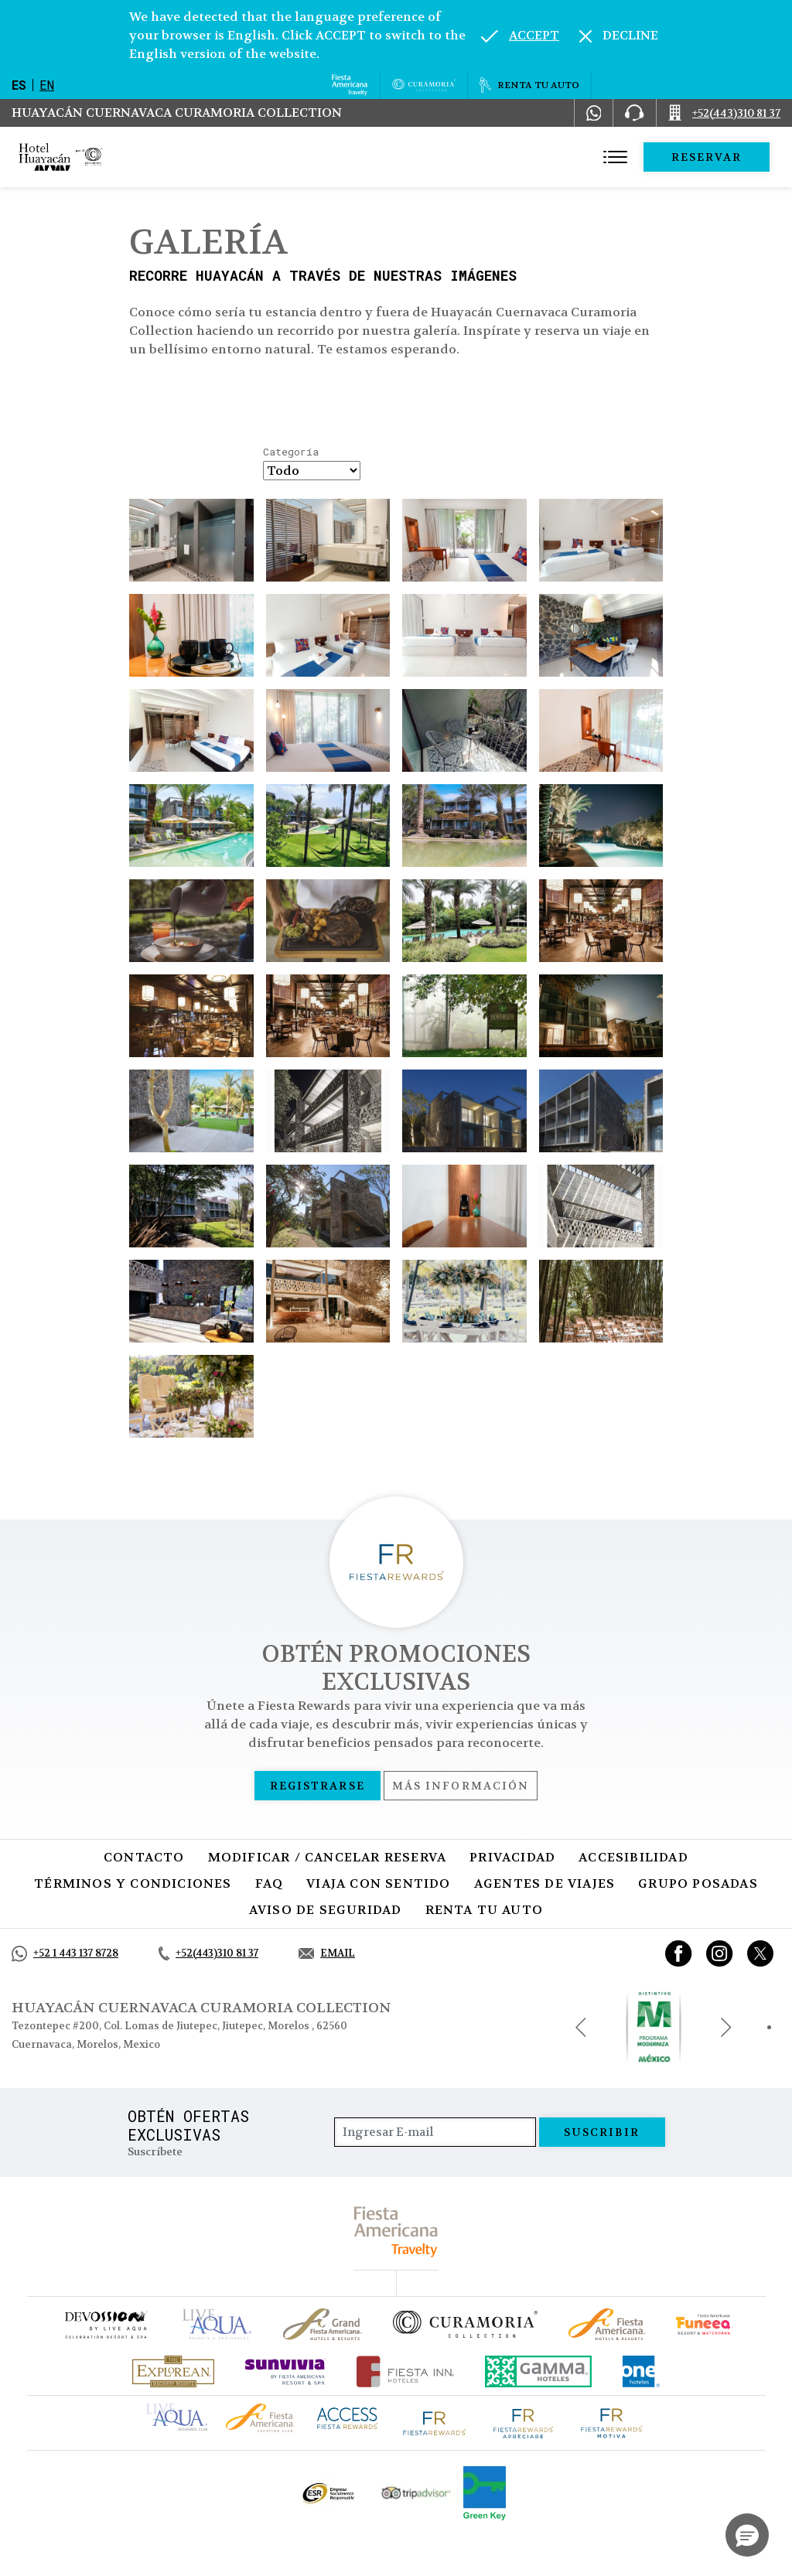 This screenshot has height=2576, width=792. I want to click on Aviso de seguridad, so click(325, 1910).